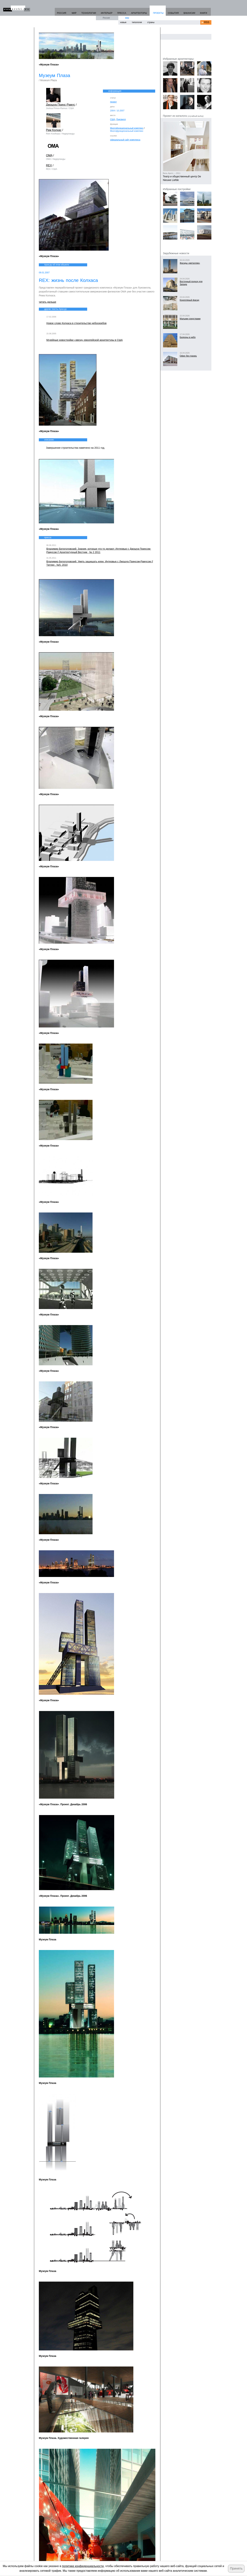 This screenshot has height=2576, width=247. What do you see at coordinates (123, 22) in the screenshot?
I see `новые` at bounding box center [123, 22].